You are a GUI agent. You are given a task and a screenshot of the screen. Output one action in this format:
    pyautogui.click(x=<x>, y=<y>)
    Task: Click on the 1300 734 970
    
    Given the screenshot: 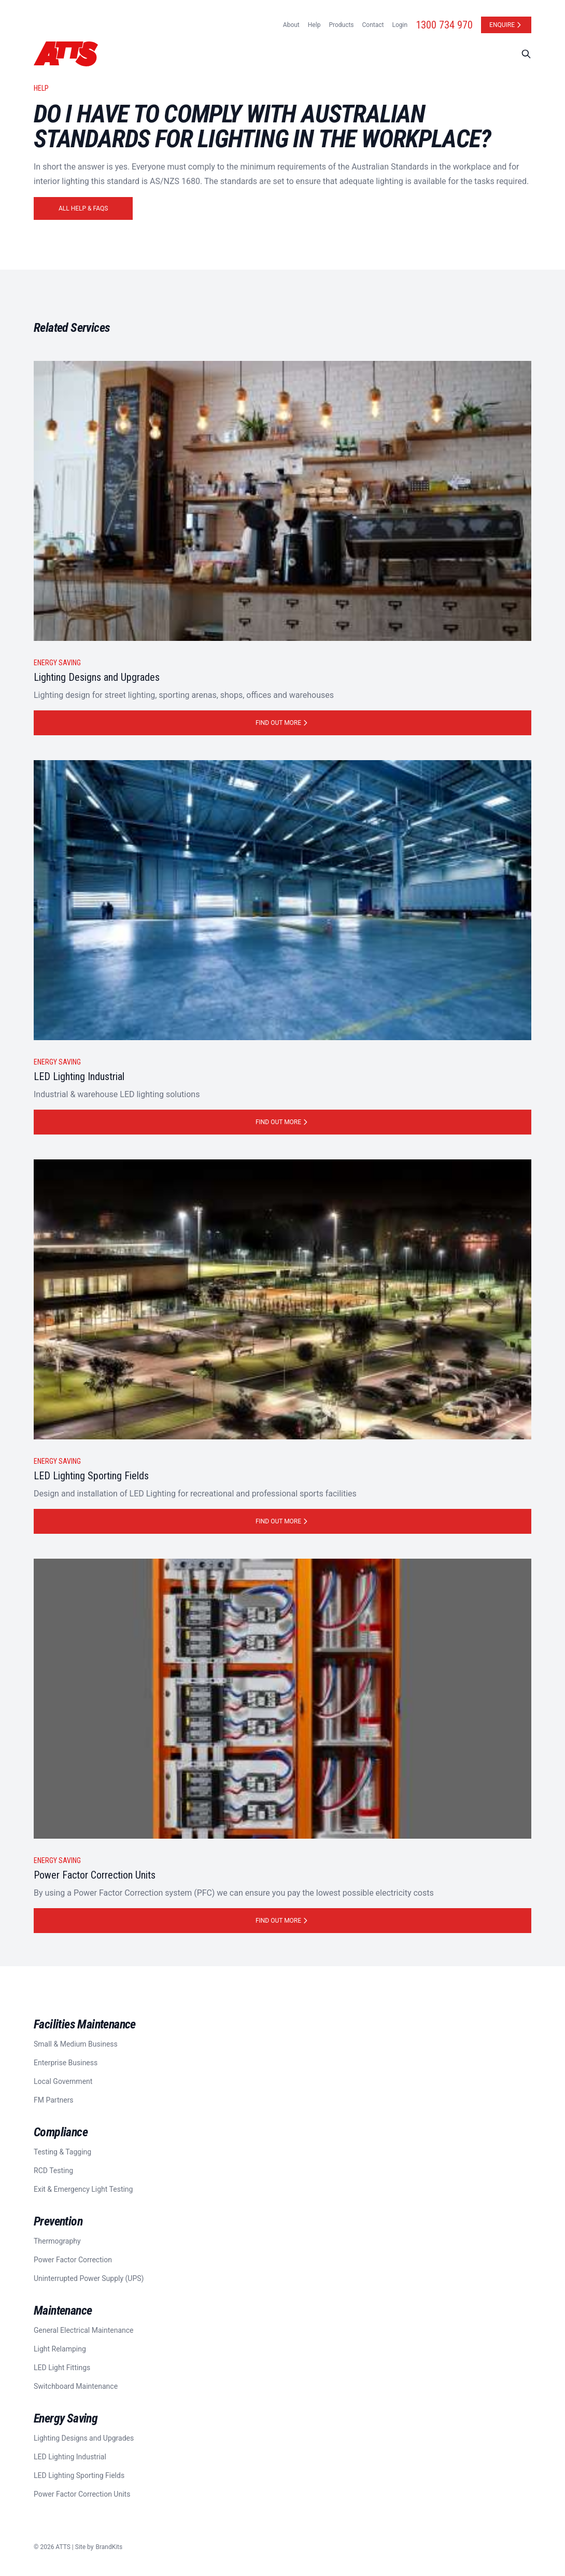 What is the action you would take?
    pyautogui.click(x=444, y=25)
    